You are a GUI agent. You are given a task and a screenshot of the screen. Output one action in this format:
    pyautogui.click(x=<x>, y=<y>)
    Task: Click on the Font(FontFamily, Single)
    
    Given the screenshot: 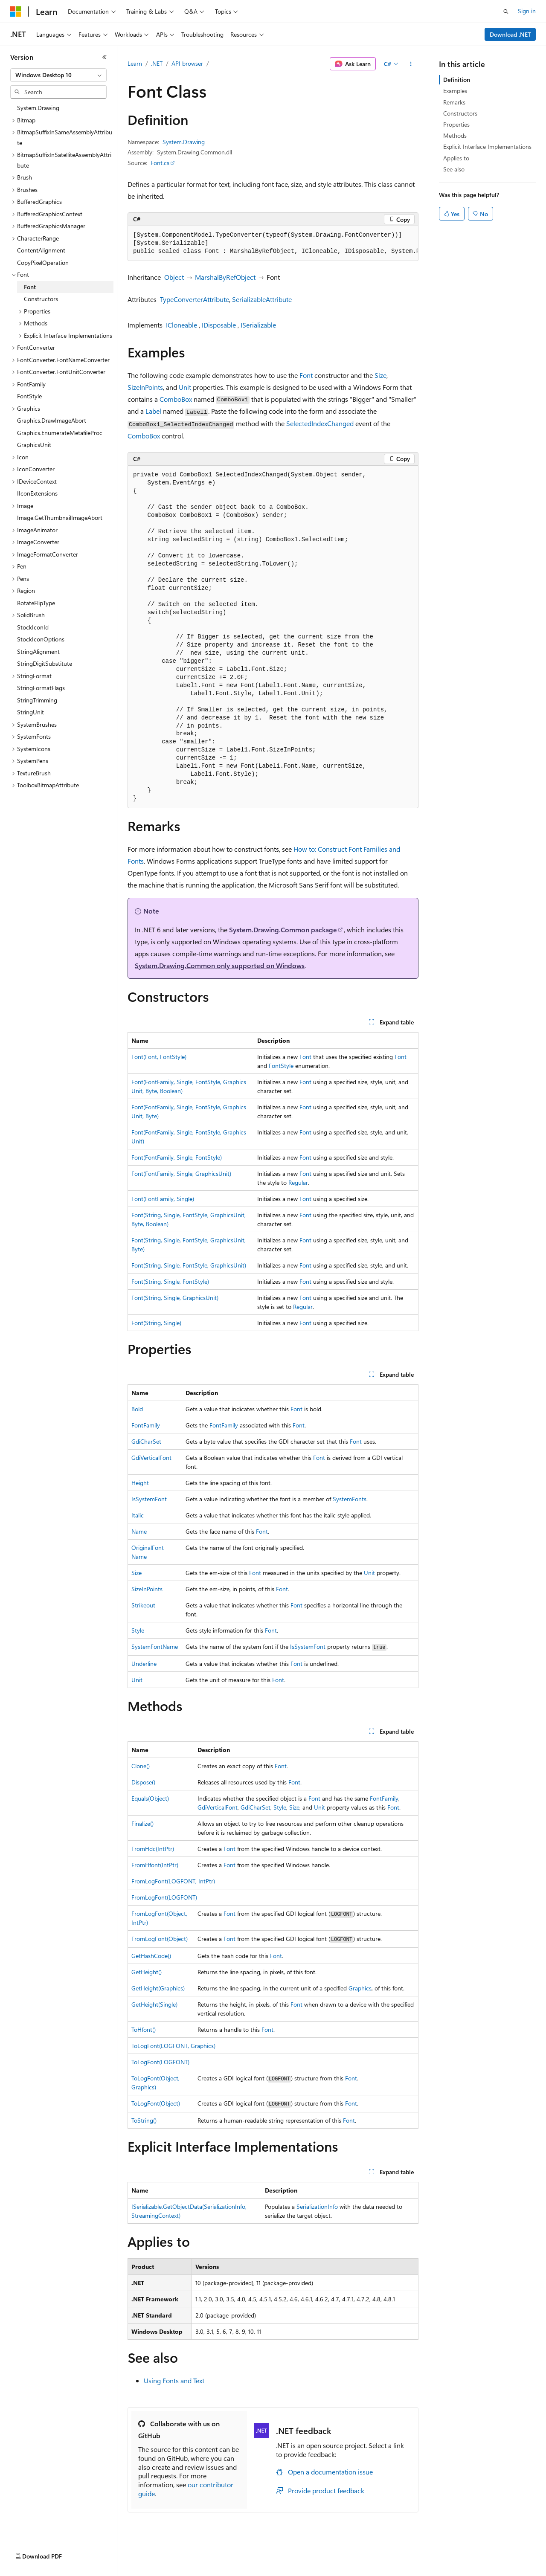 What is the action you would take?
    pyautogui.click(x=162, y=1199)
    